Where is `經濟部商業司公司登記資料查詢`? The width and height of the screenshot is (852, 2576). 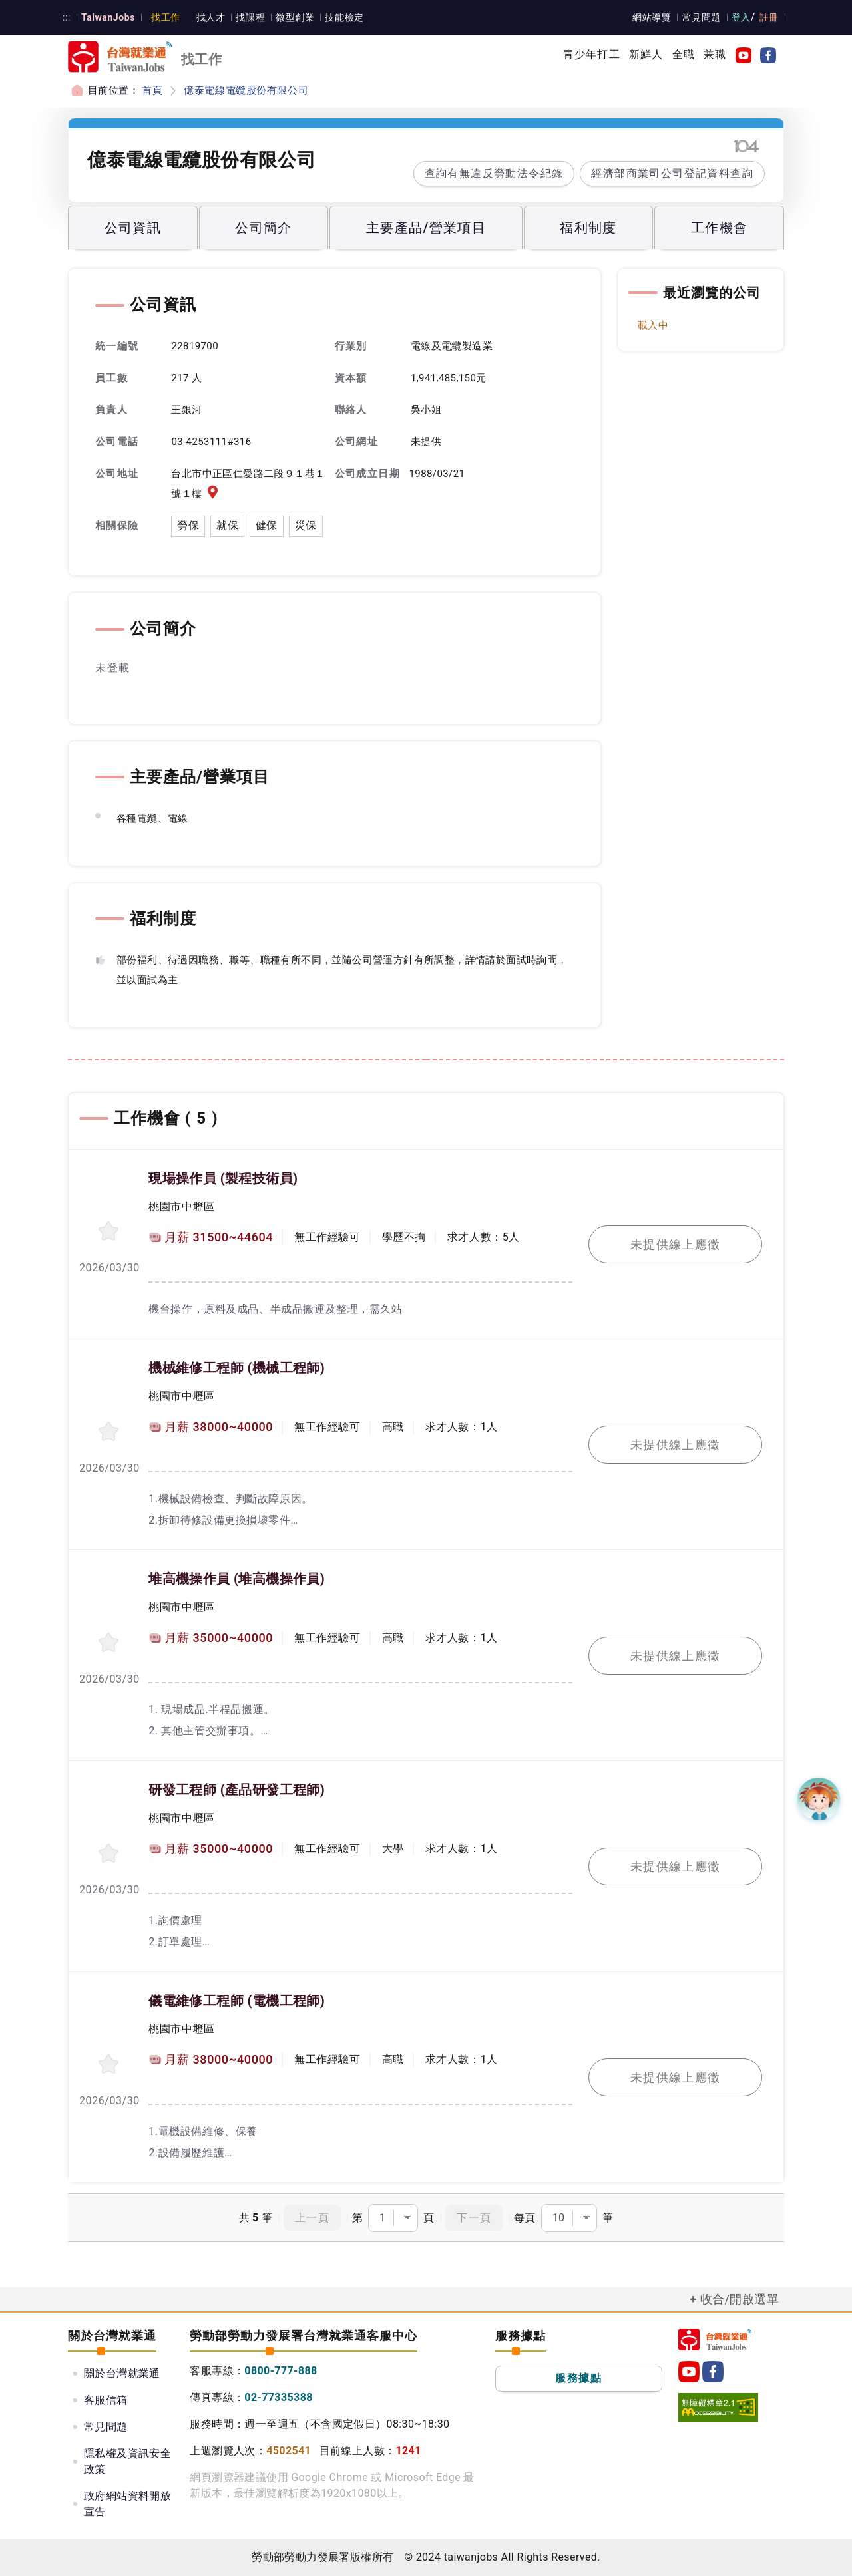 經濟部商業司公司登記資料查詢 is located at coordinates (672, 173).